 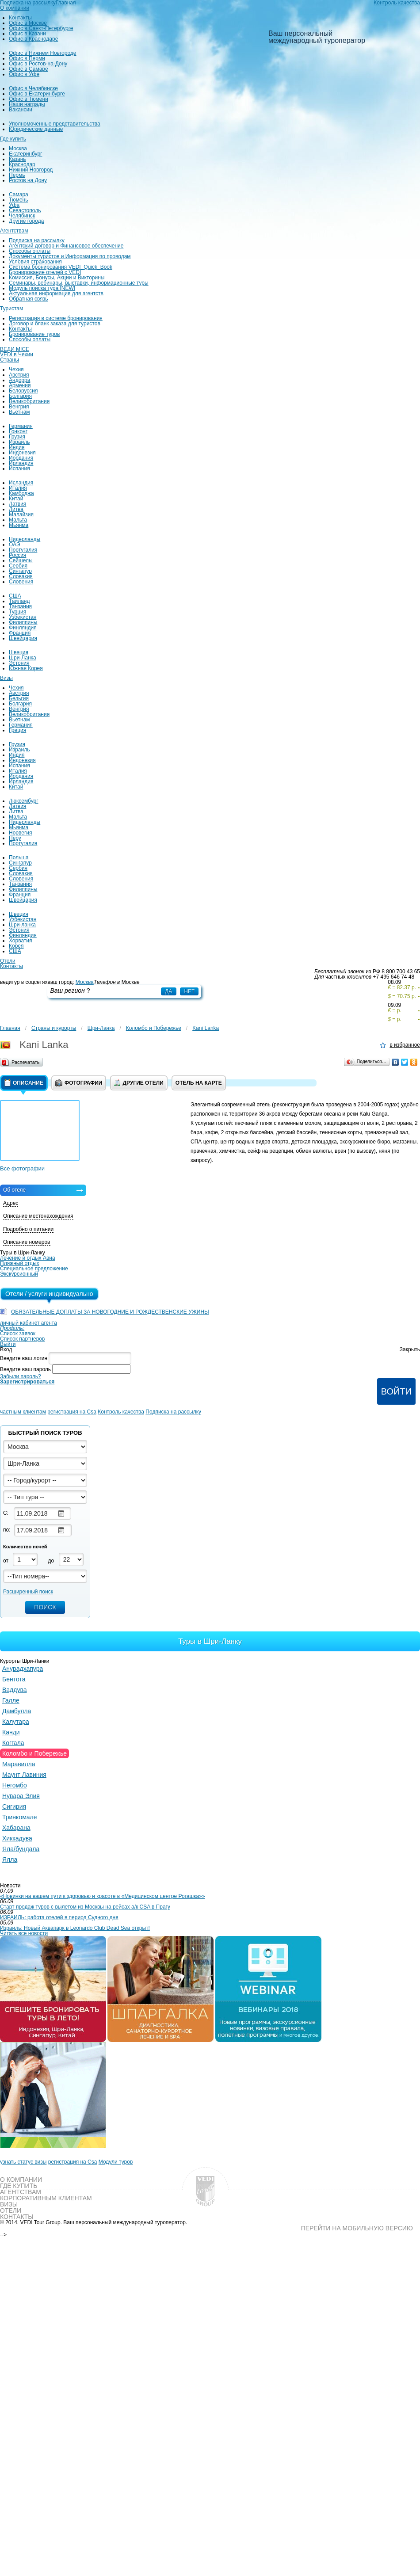 What do you see at coordinates (24, 1774) in the screenshot?
I see `Маунт Лавиния` at bounding box center [24, 1774].